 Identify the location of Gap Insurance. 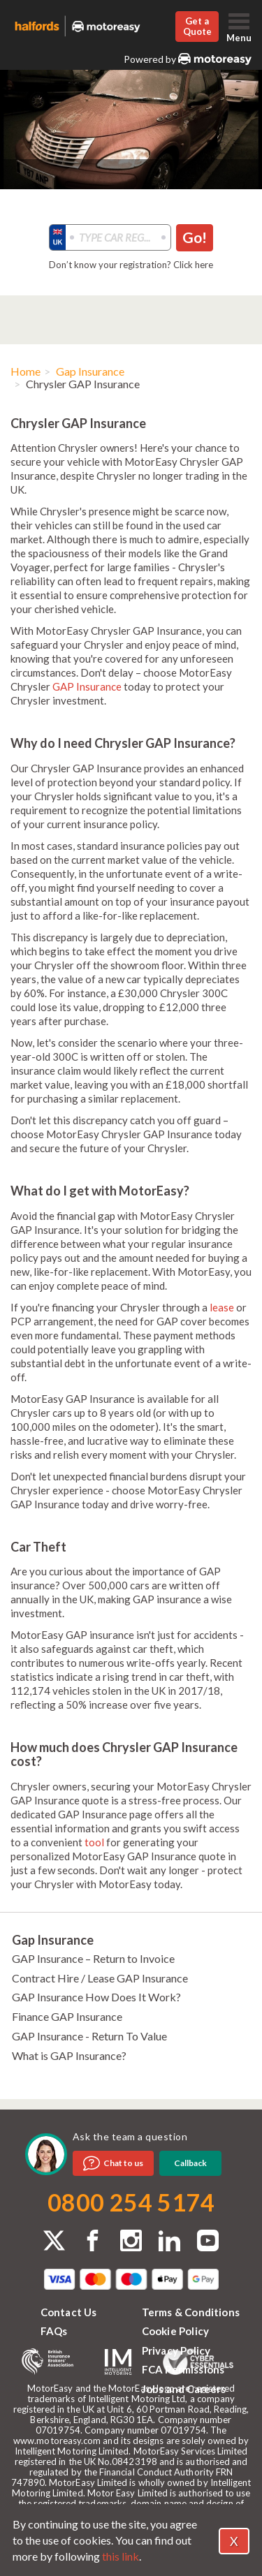
(90, 371).